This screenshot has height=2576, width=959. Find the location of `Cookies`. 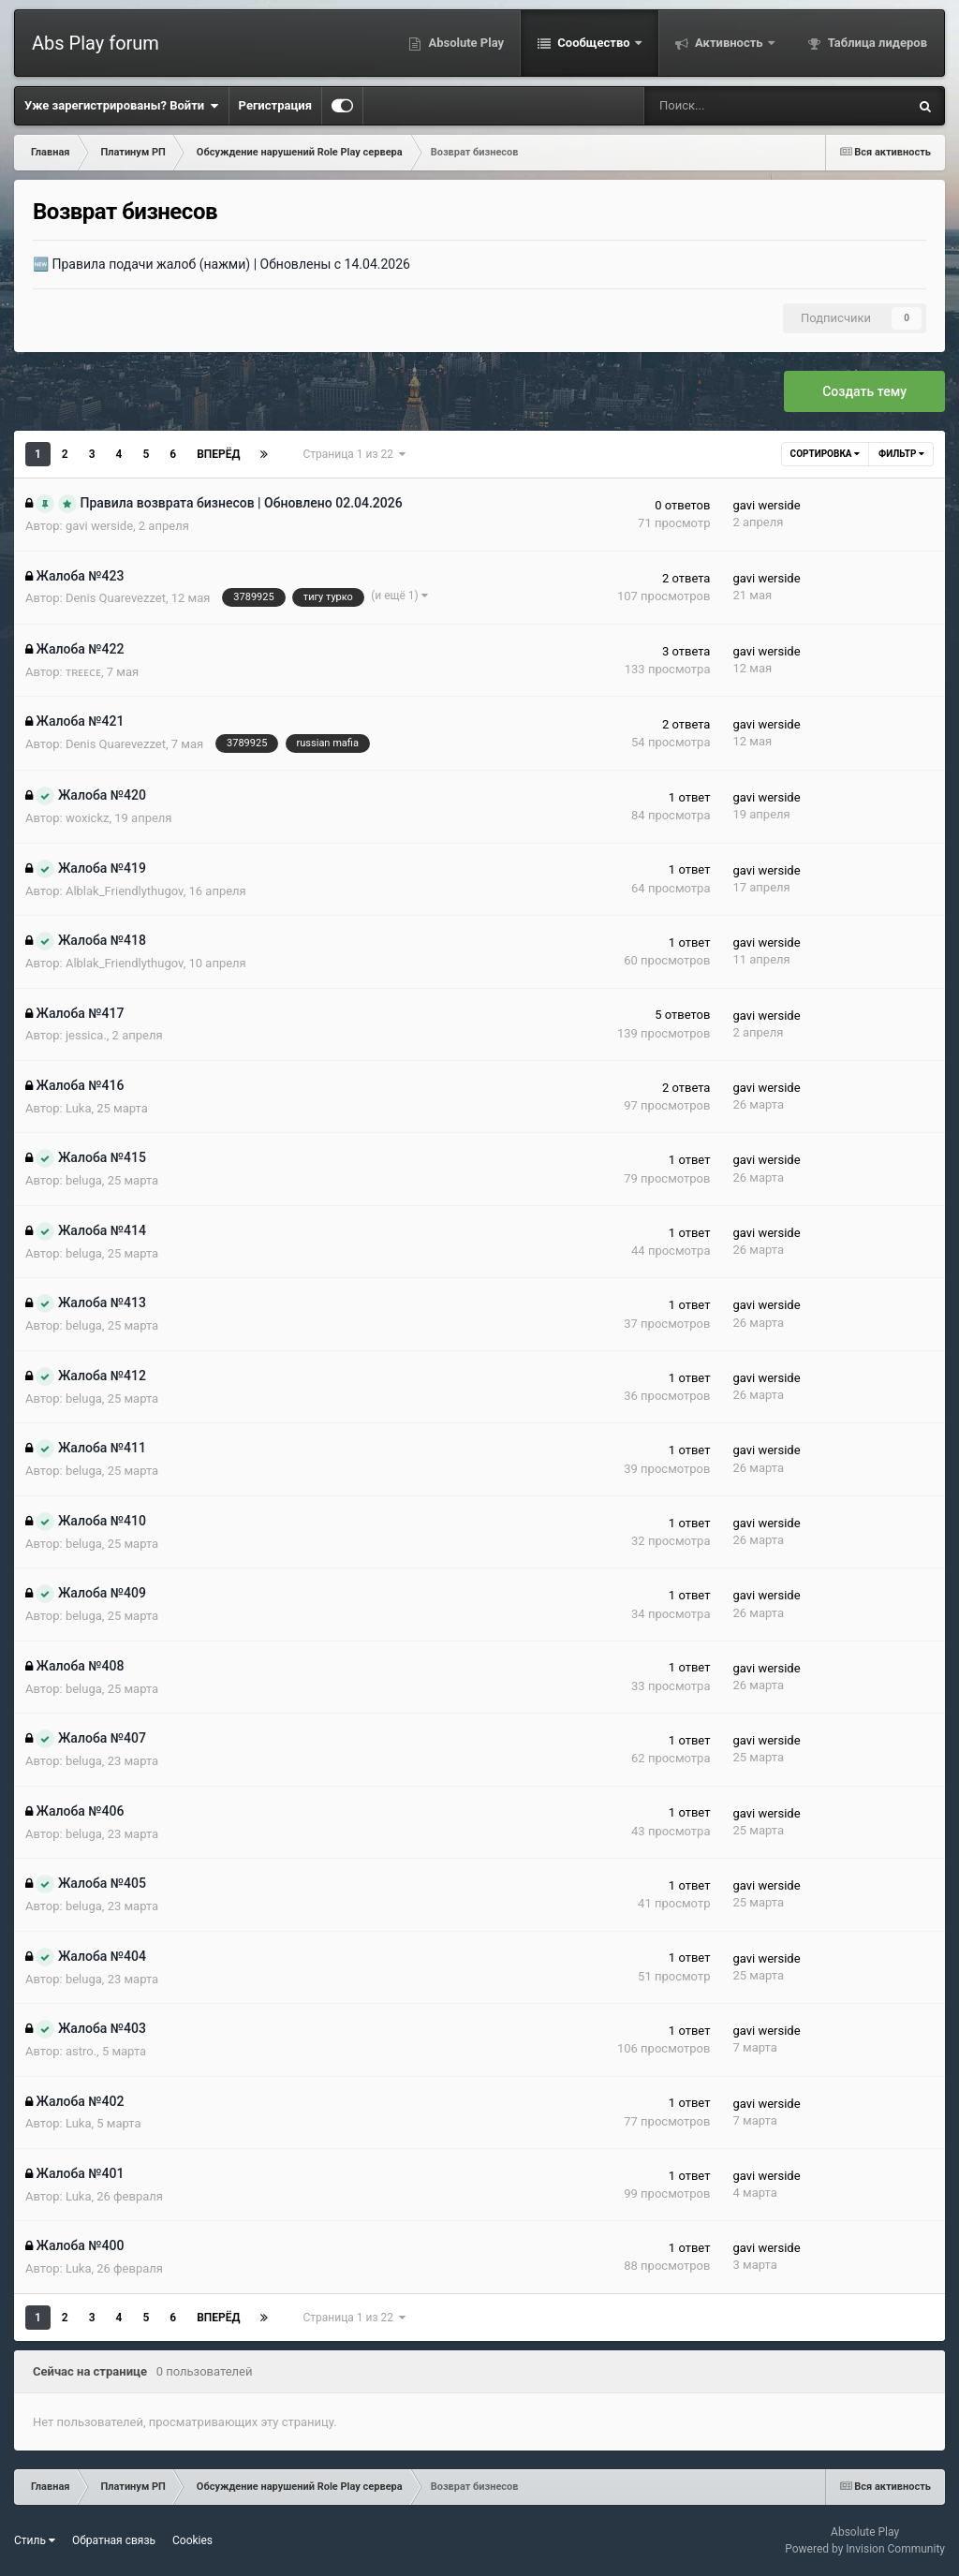

Cookies is located at coordinates (192, 2540).